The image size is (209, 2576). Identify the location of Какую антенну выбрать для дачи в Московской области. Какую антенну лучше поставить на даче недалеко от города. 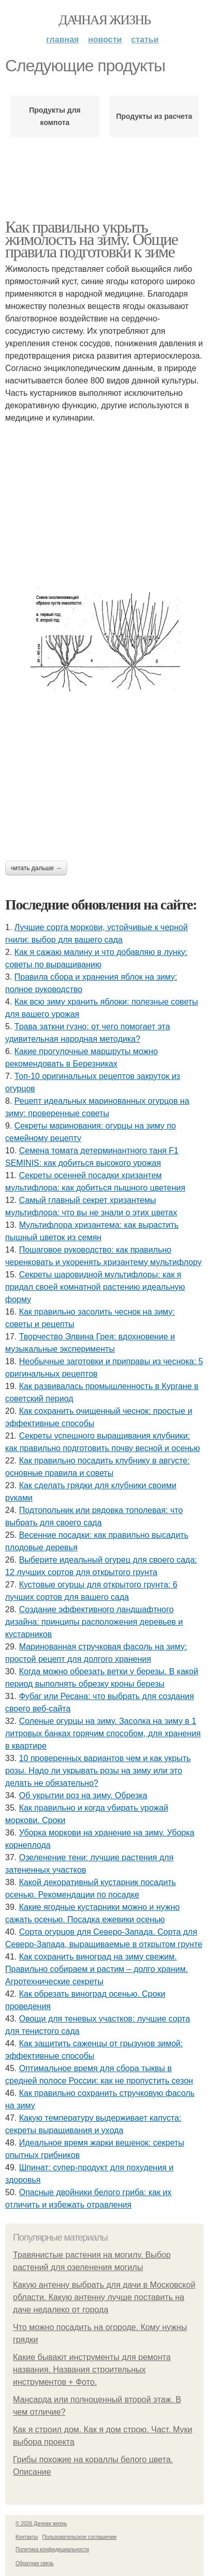
(104, 2297).